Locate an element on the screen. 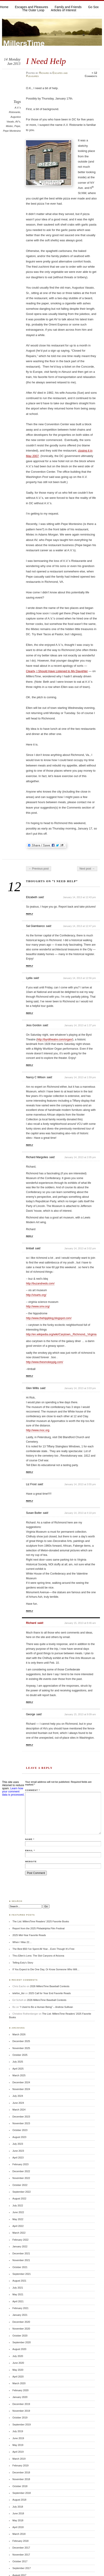 This screenshot has width=104, height=2576. November 2022 is located at coordinates (21, 2178).